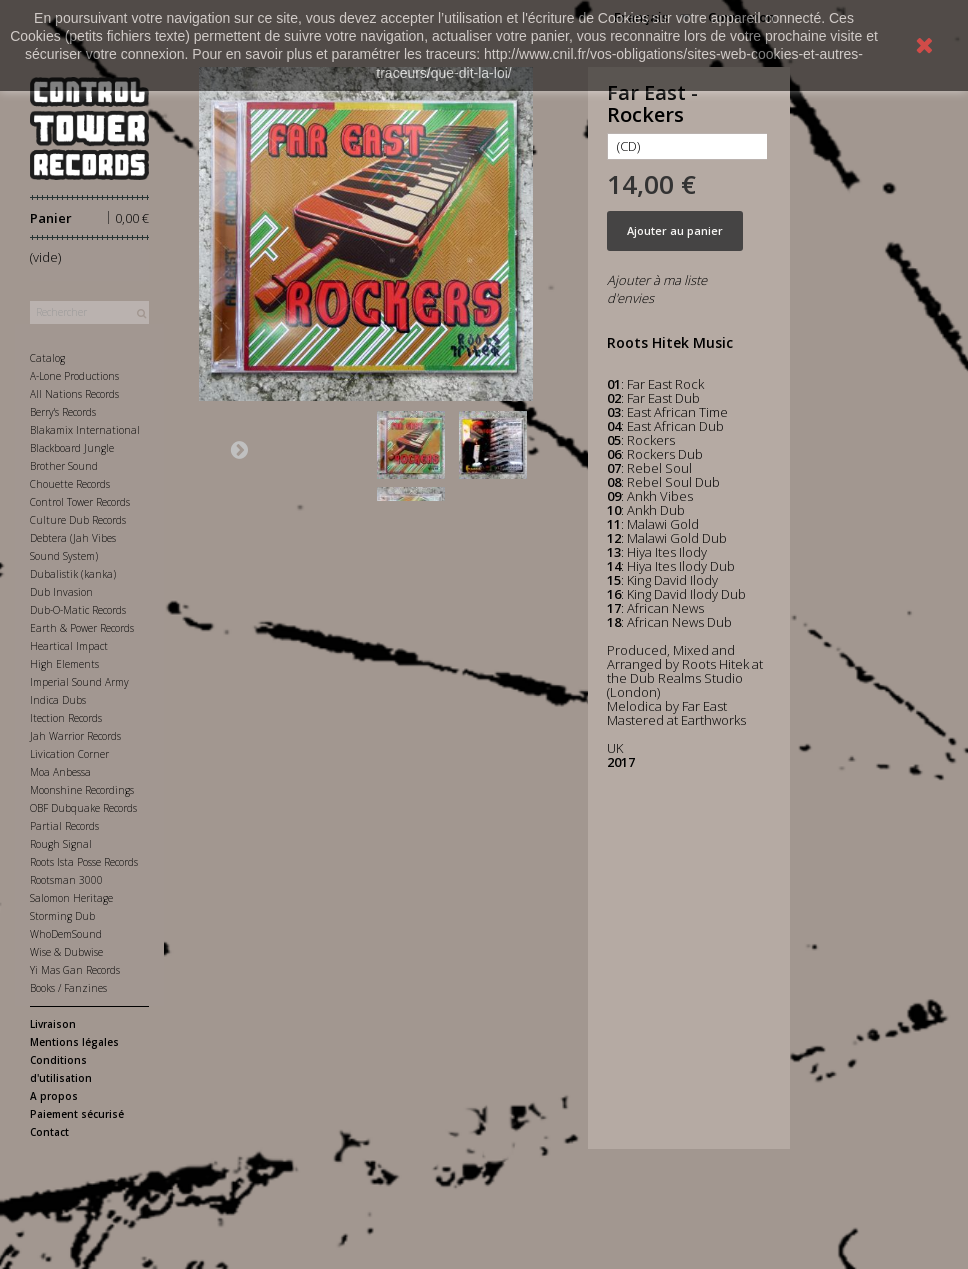 The image size is (968, 1269). I want to click on Imperial Sound Army, so click(79, 682).